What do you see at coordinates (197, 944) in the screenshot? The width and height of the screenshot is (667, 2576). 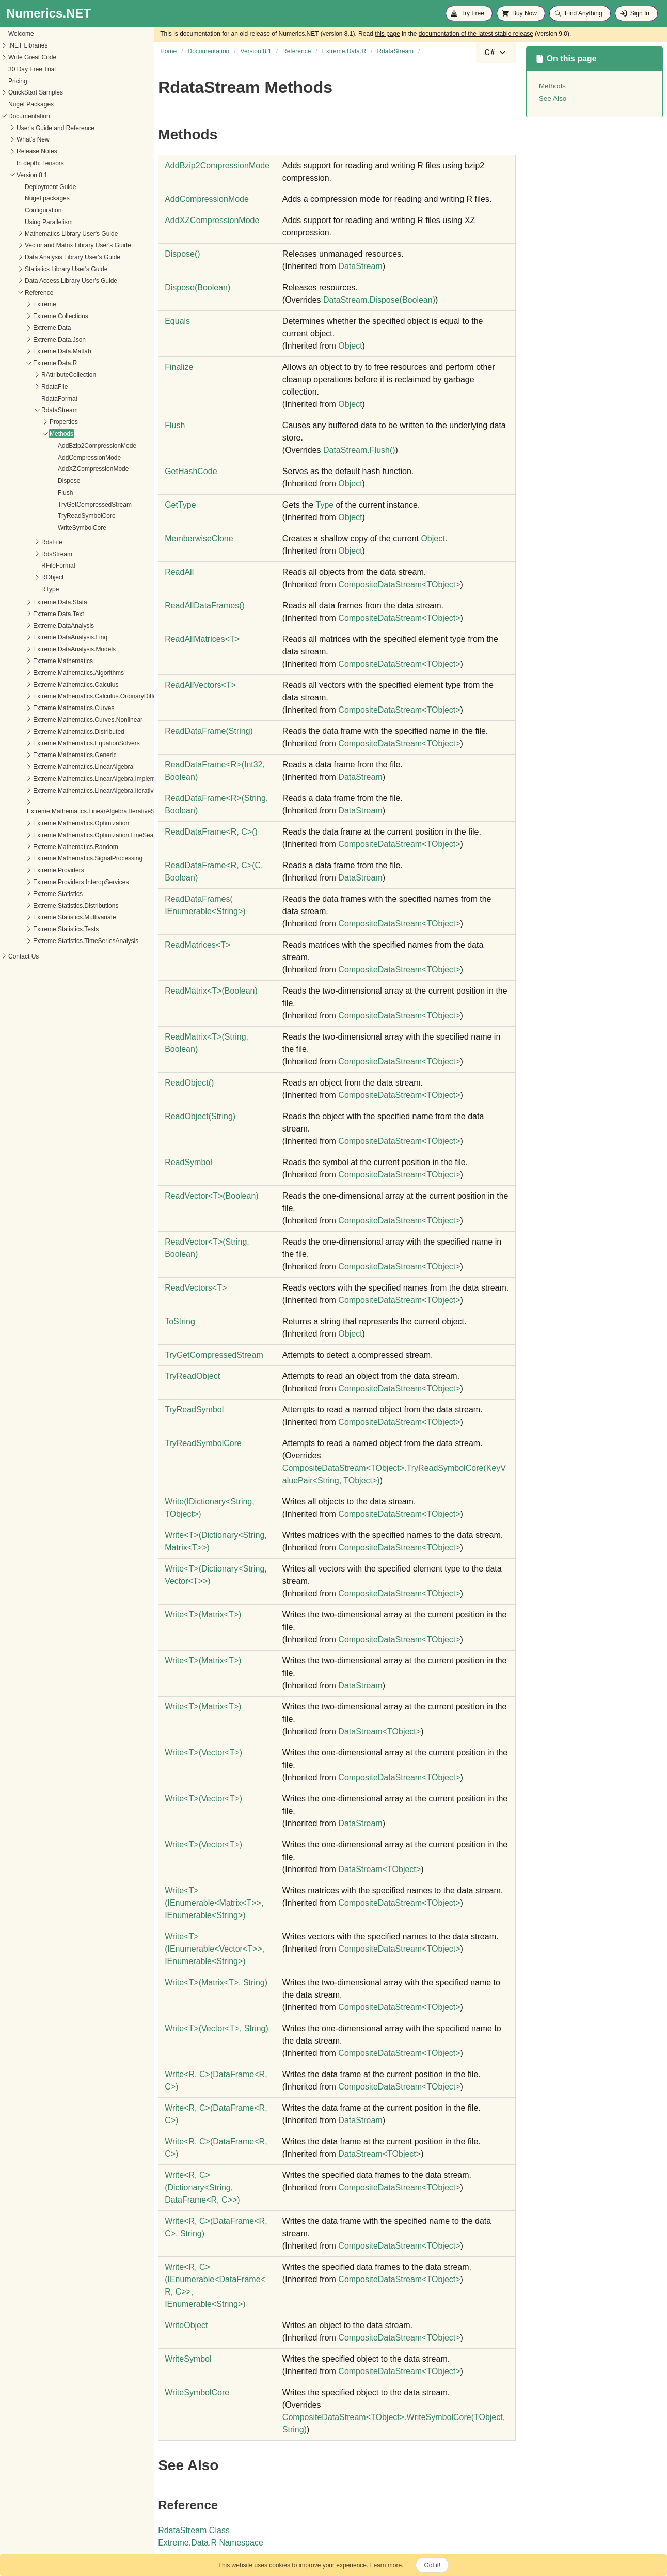 I see `ReadMatricesT` at bounding box center [197, 944].